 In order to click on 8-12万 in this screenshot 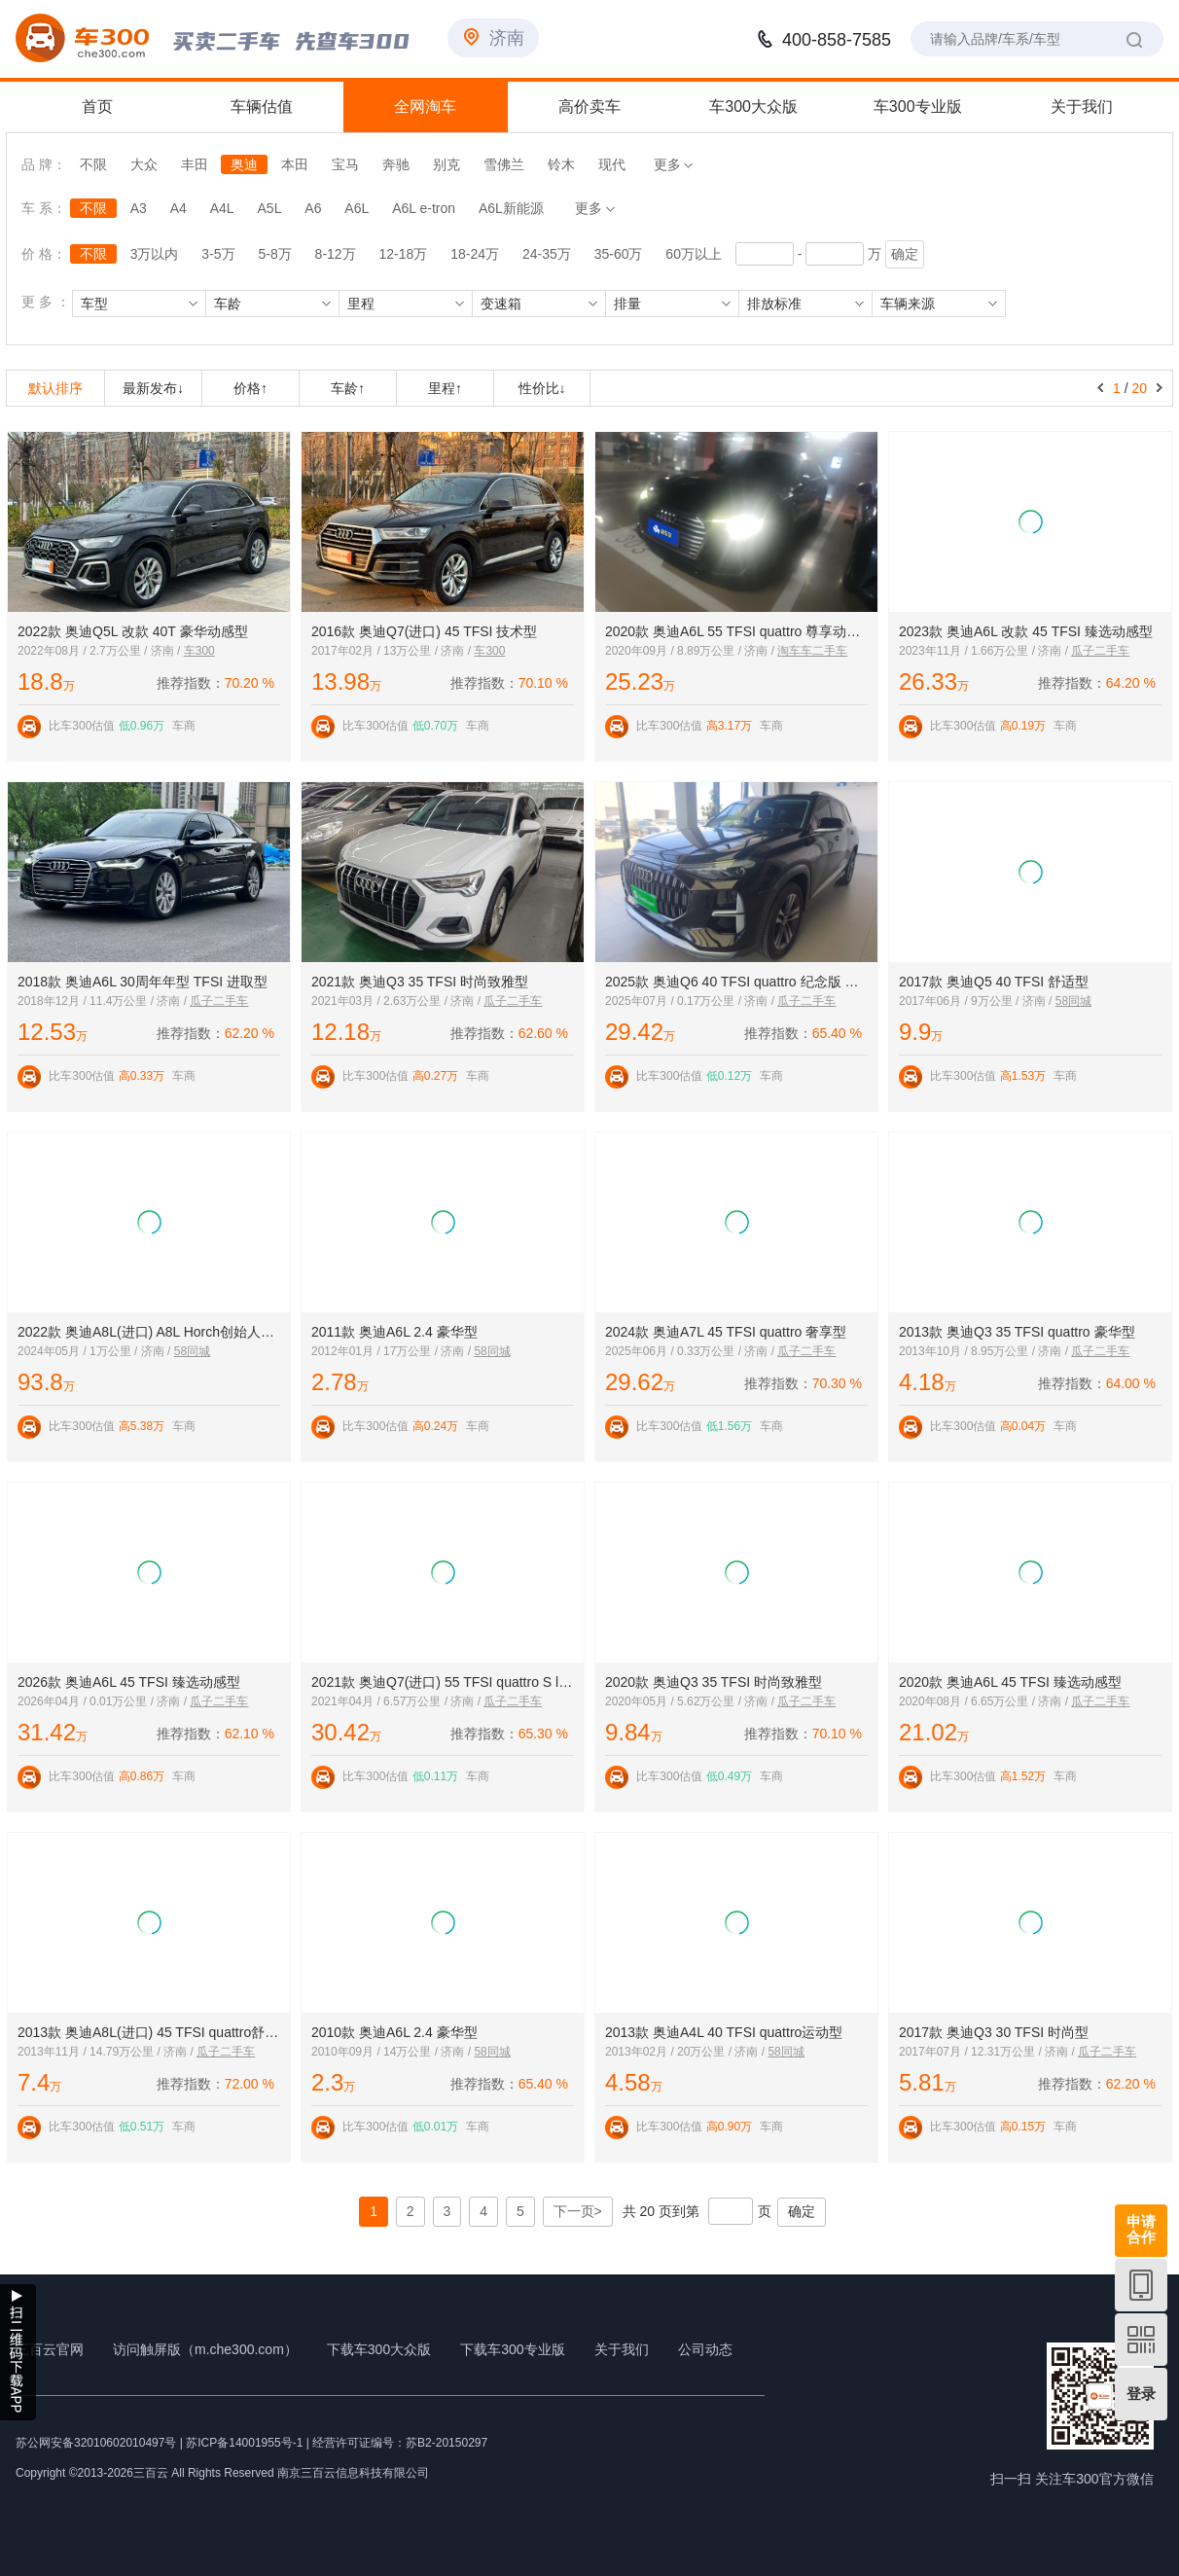, I will do `click(335, 254)`.